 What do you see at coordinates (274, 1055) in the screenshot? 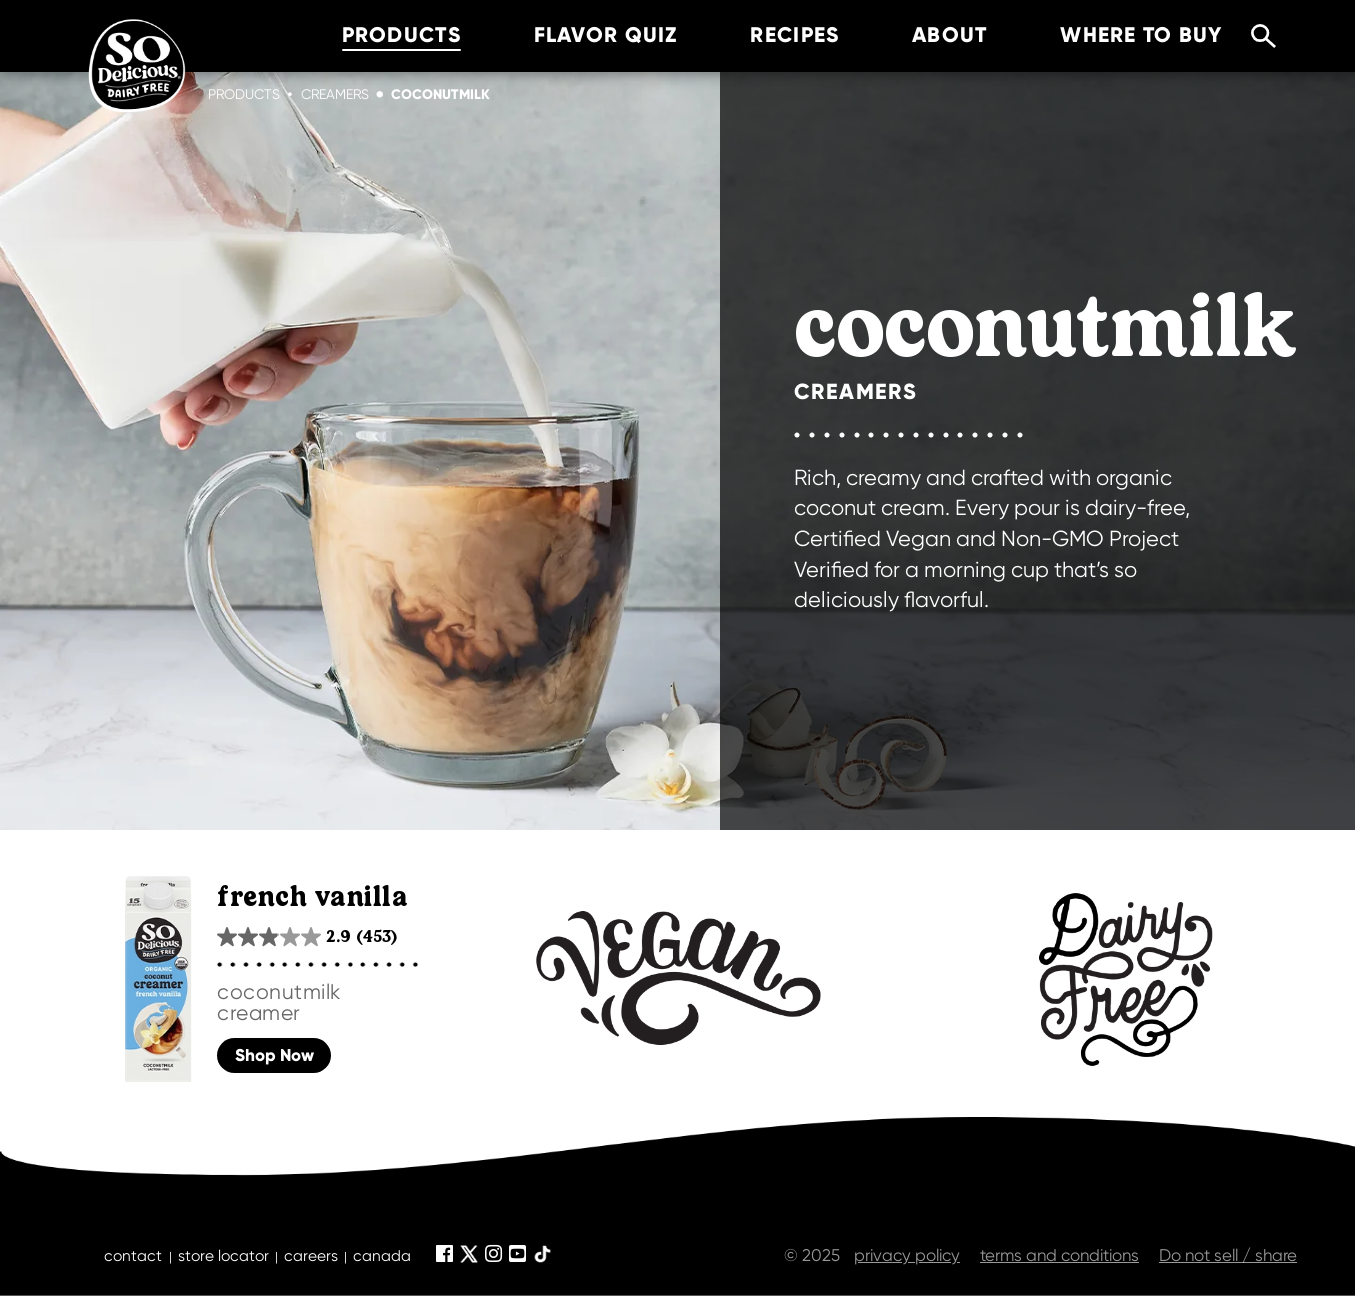
I see `Shop Now` at bounding box center [274, 1055].